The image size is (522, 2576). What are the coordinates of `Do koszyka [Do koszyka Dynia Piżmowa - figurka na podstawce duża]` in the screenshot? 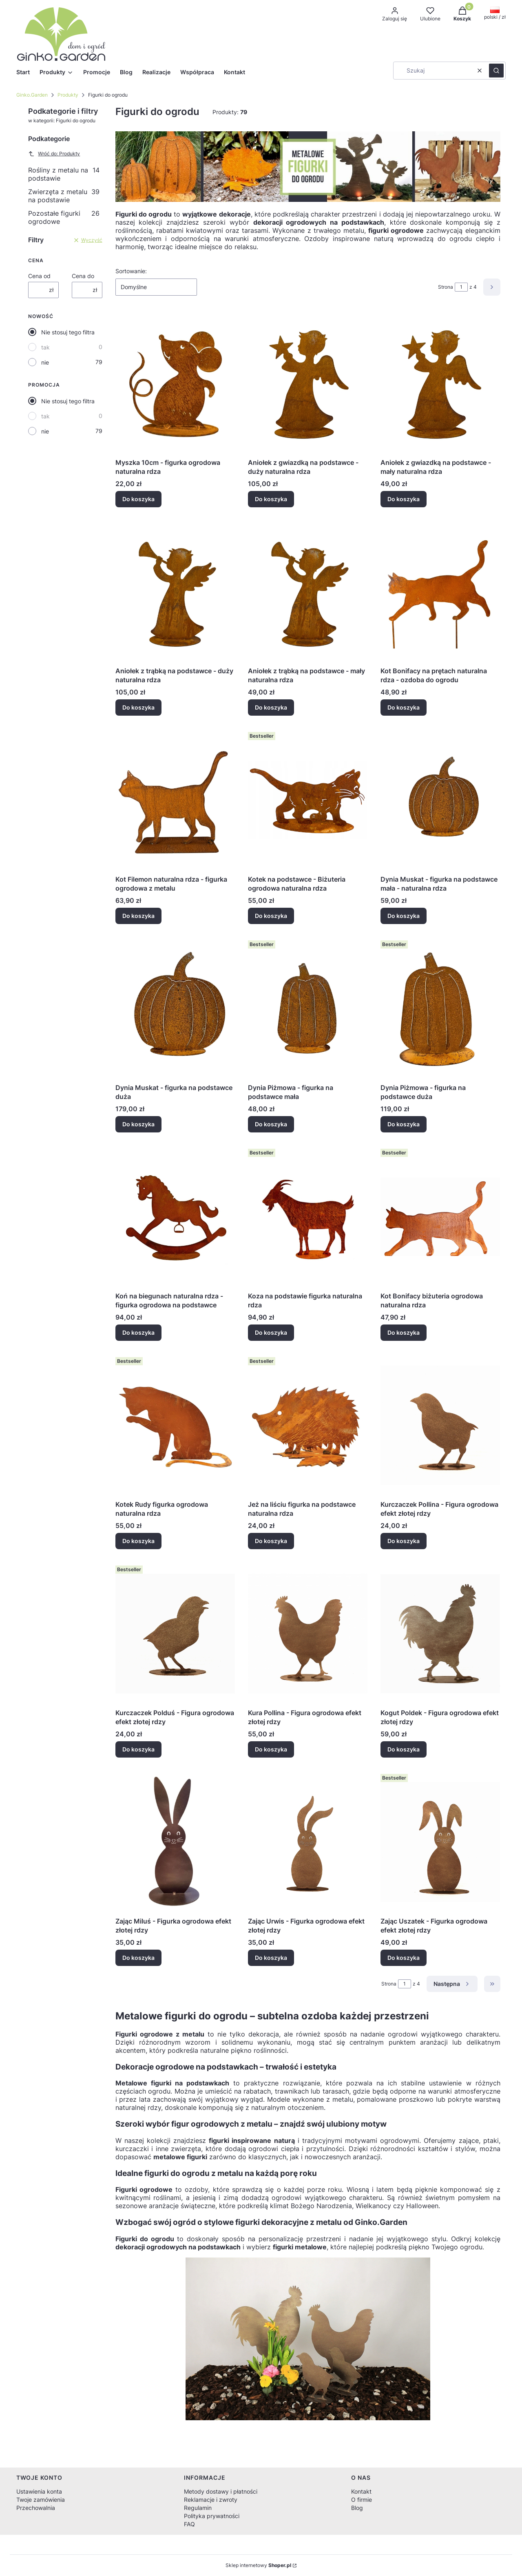 It's located at (403, 1124).